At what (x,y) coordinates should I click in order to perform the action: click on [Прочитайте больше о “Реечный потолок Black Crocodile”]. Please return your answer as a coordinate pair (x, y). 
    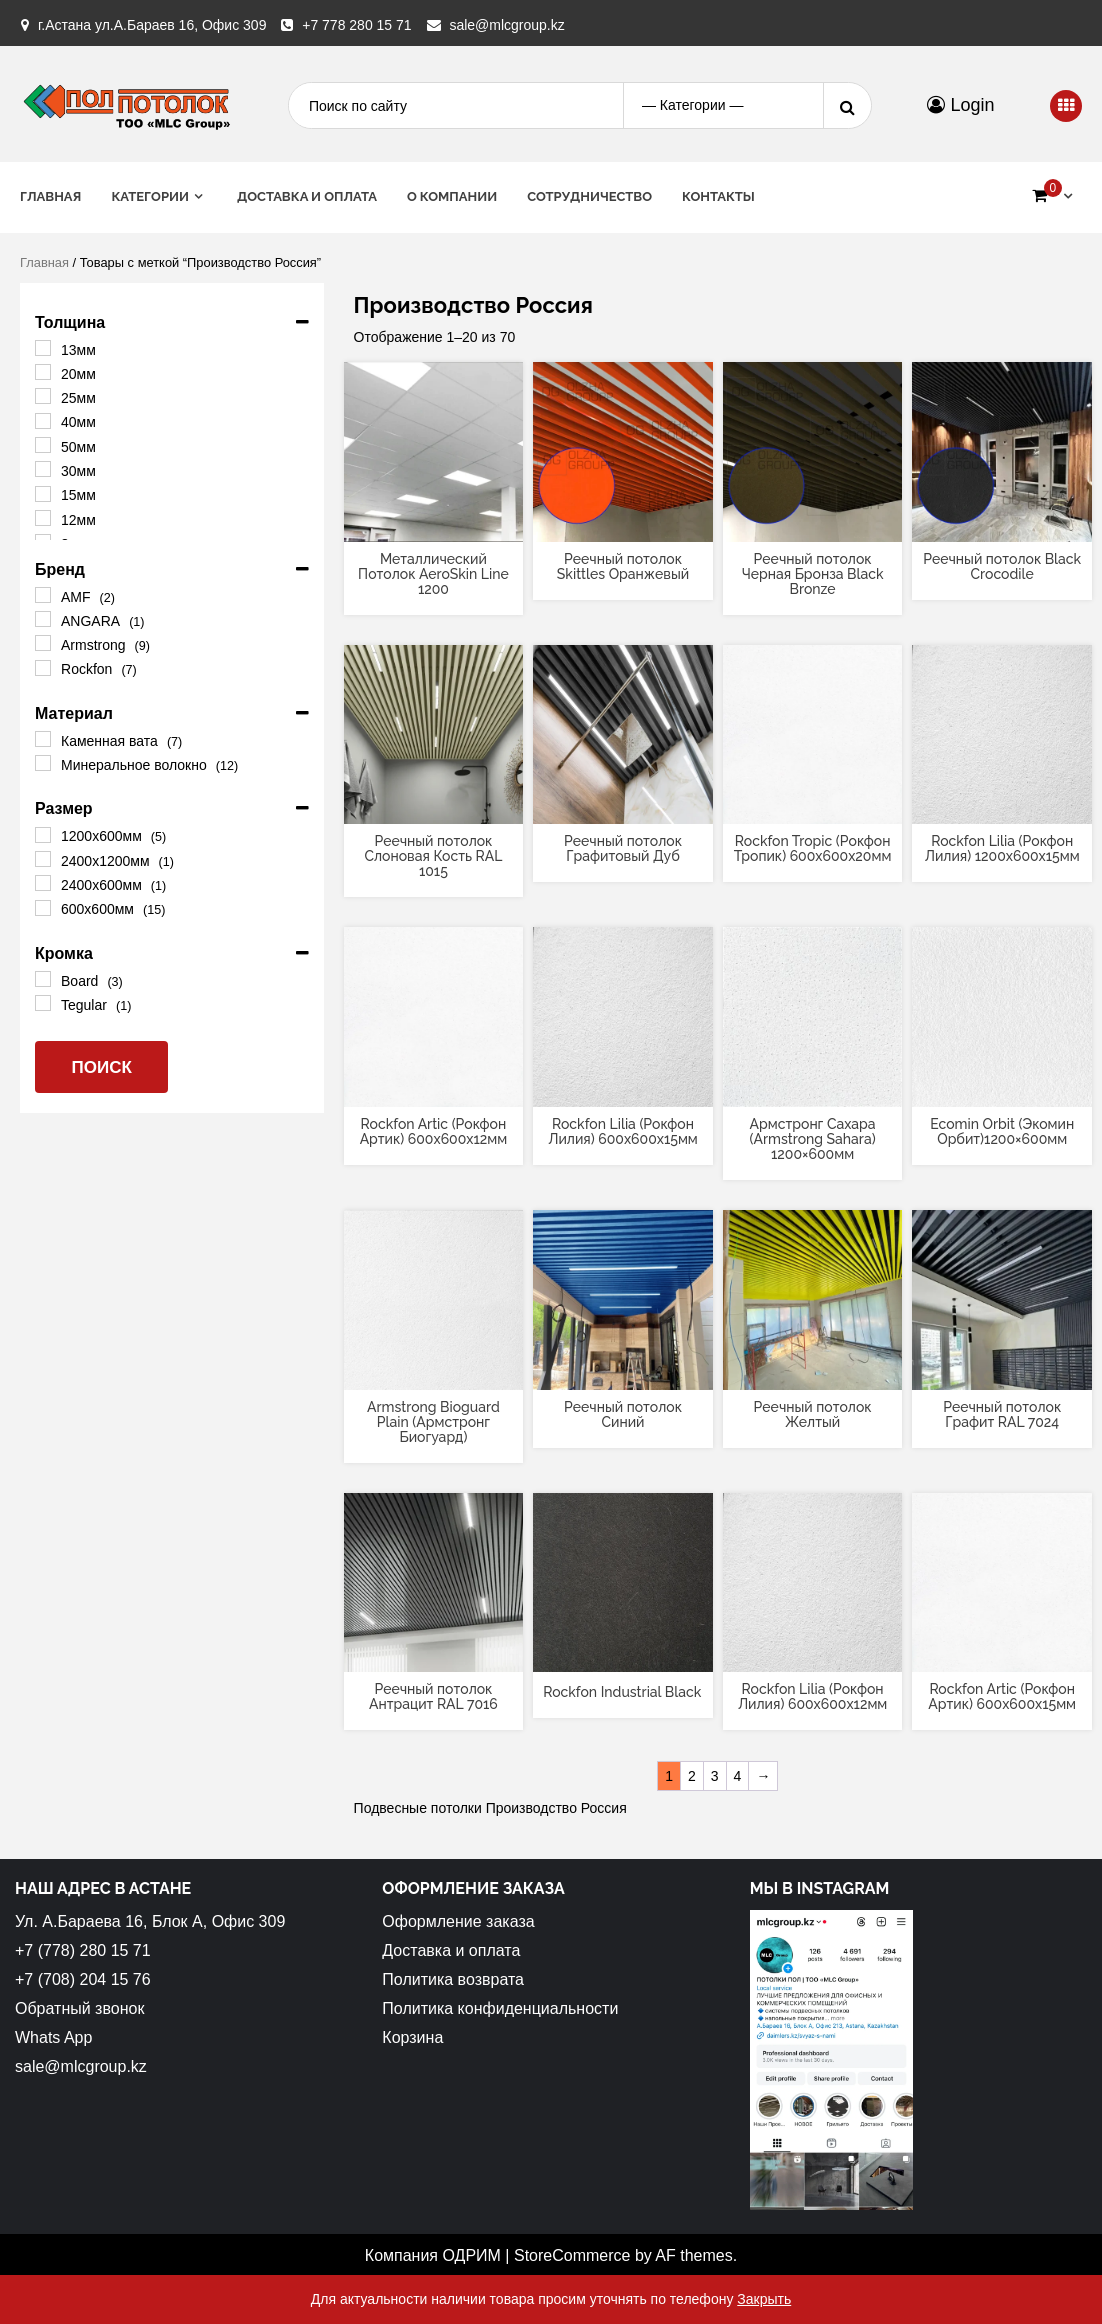
    Looking at the image, I should click on (1002, 525).